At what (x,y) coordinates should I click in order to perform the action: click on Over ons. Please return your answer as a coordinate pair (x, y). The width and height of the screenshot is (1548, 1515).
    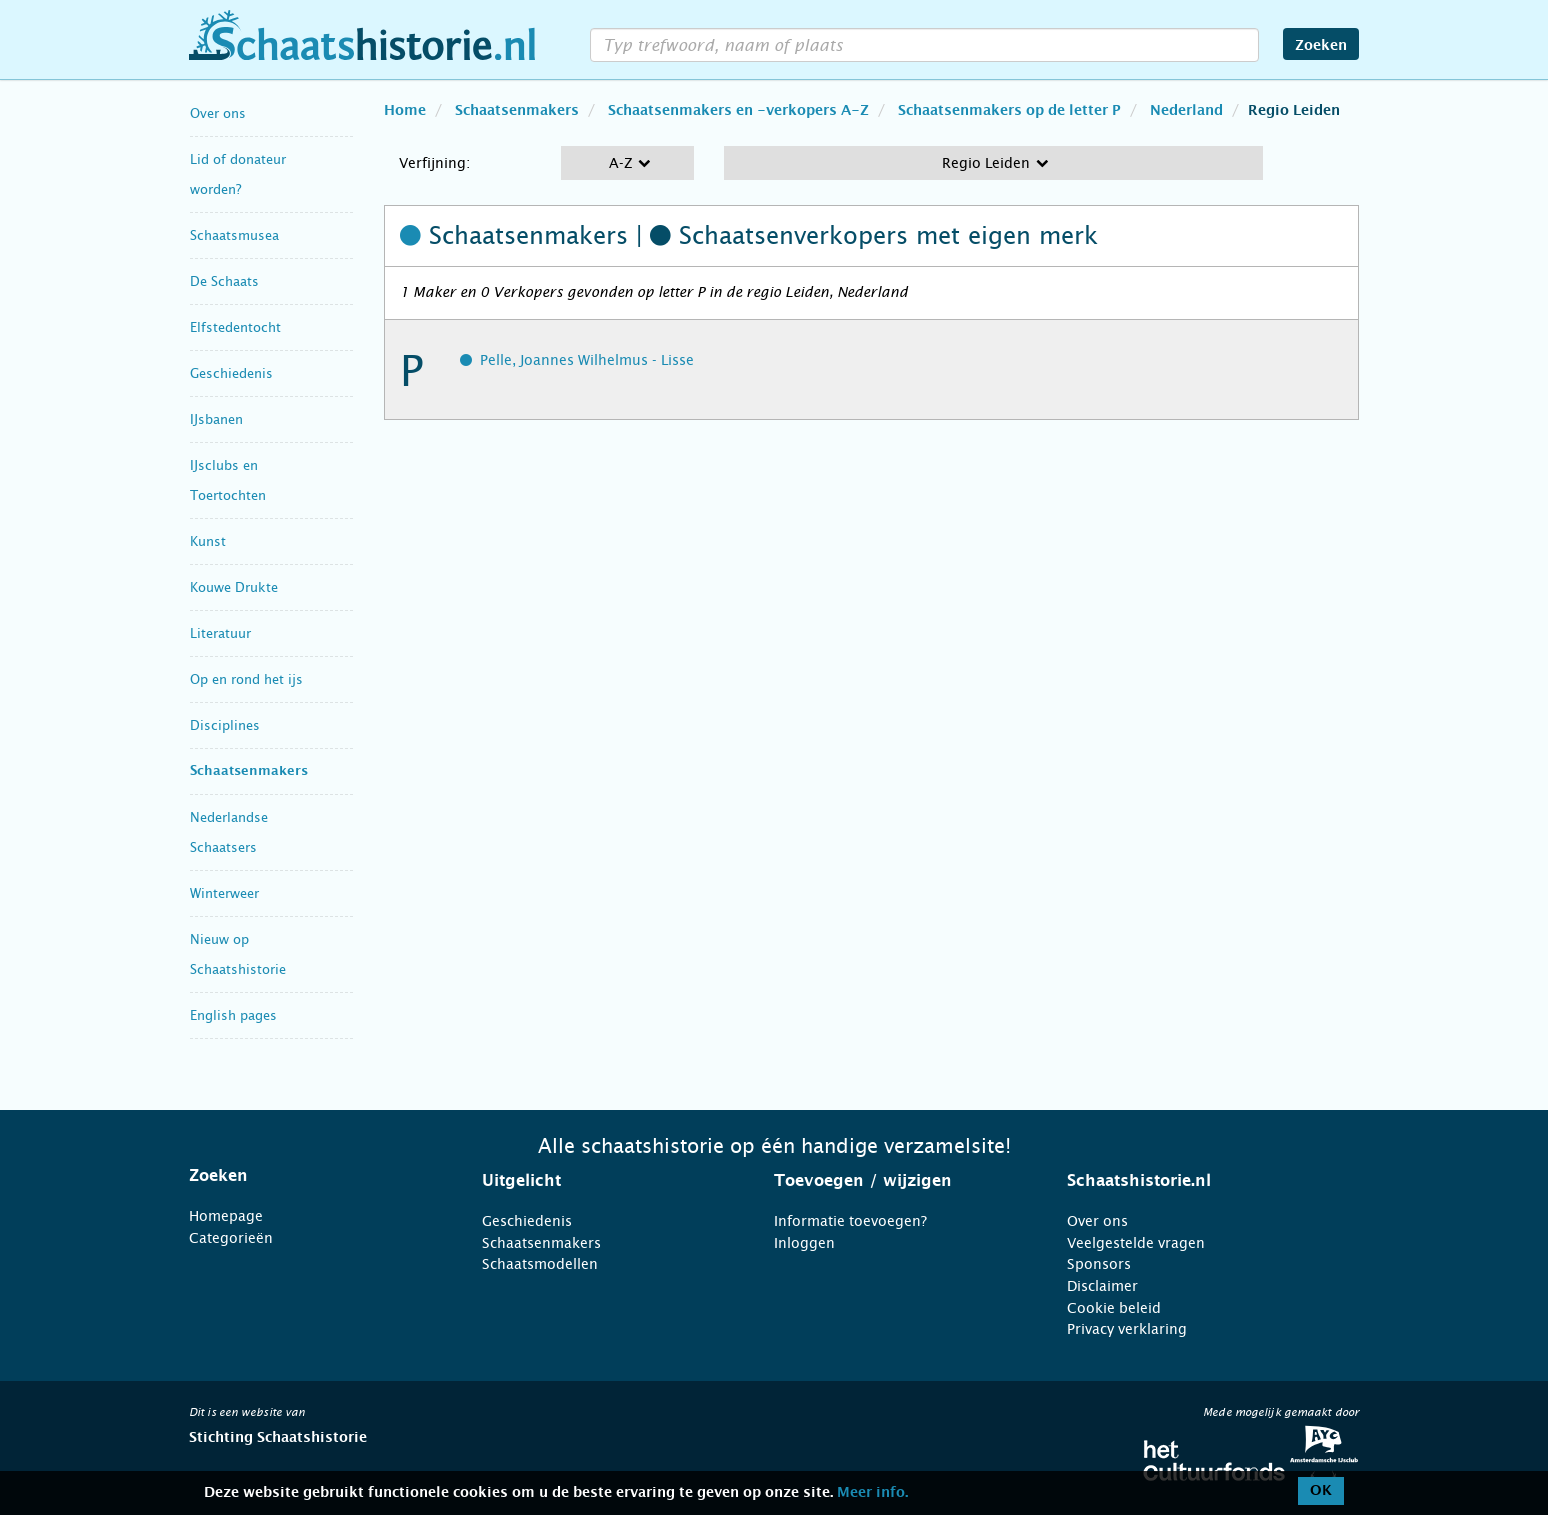
    Looking at the image, I should click on (218, 113).